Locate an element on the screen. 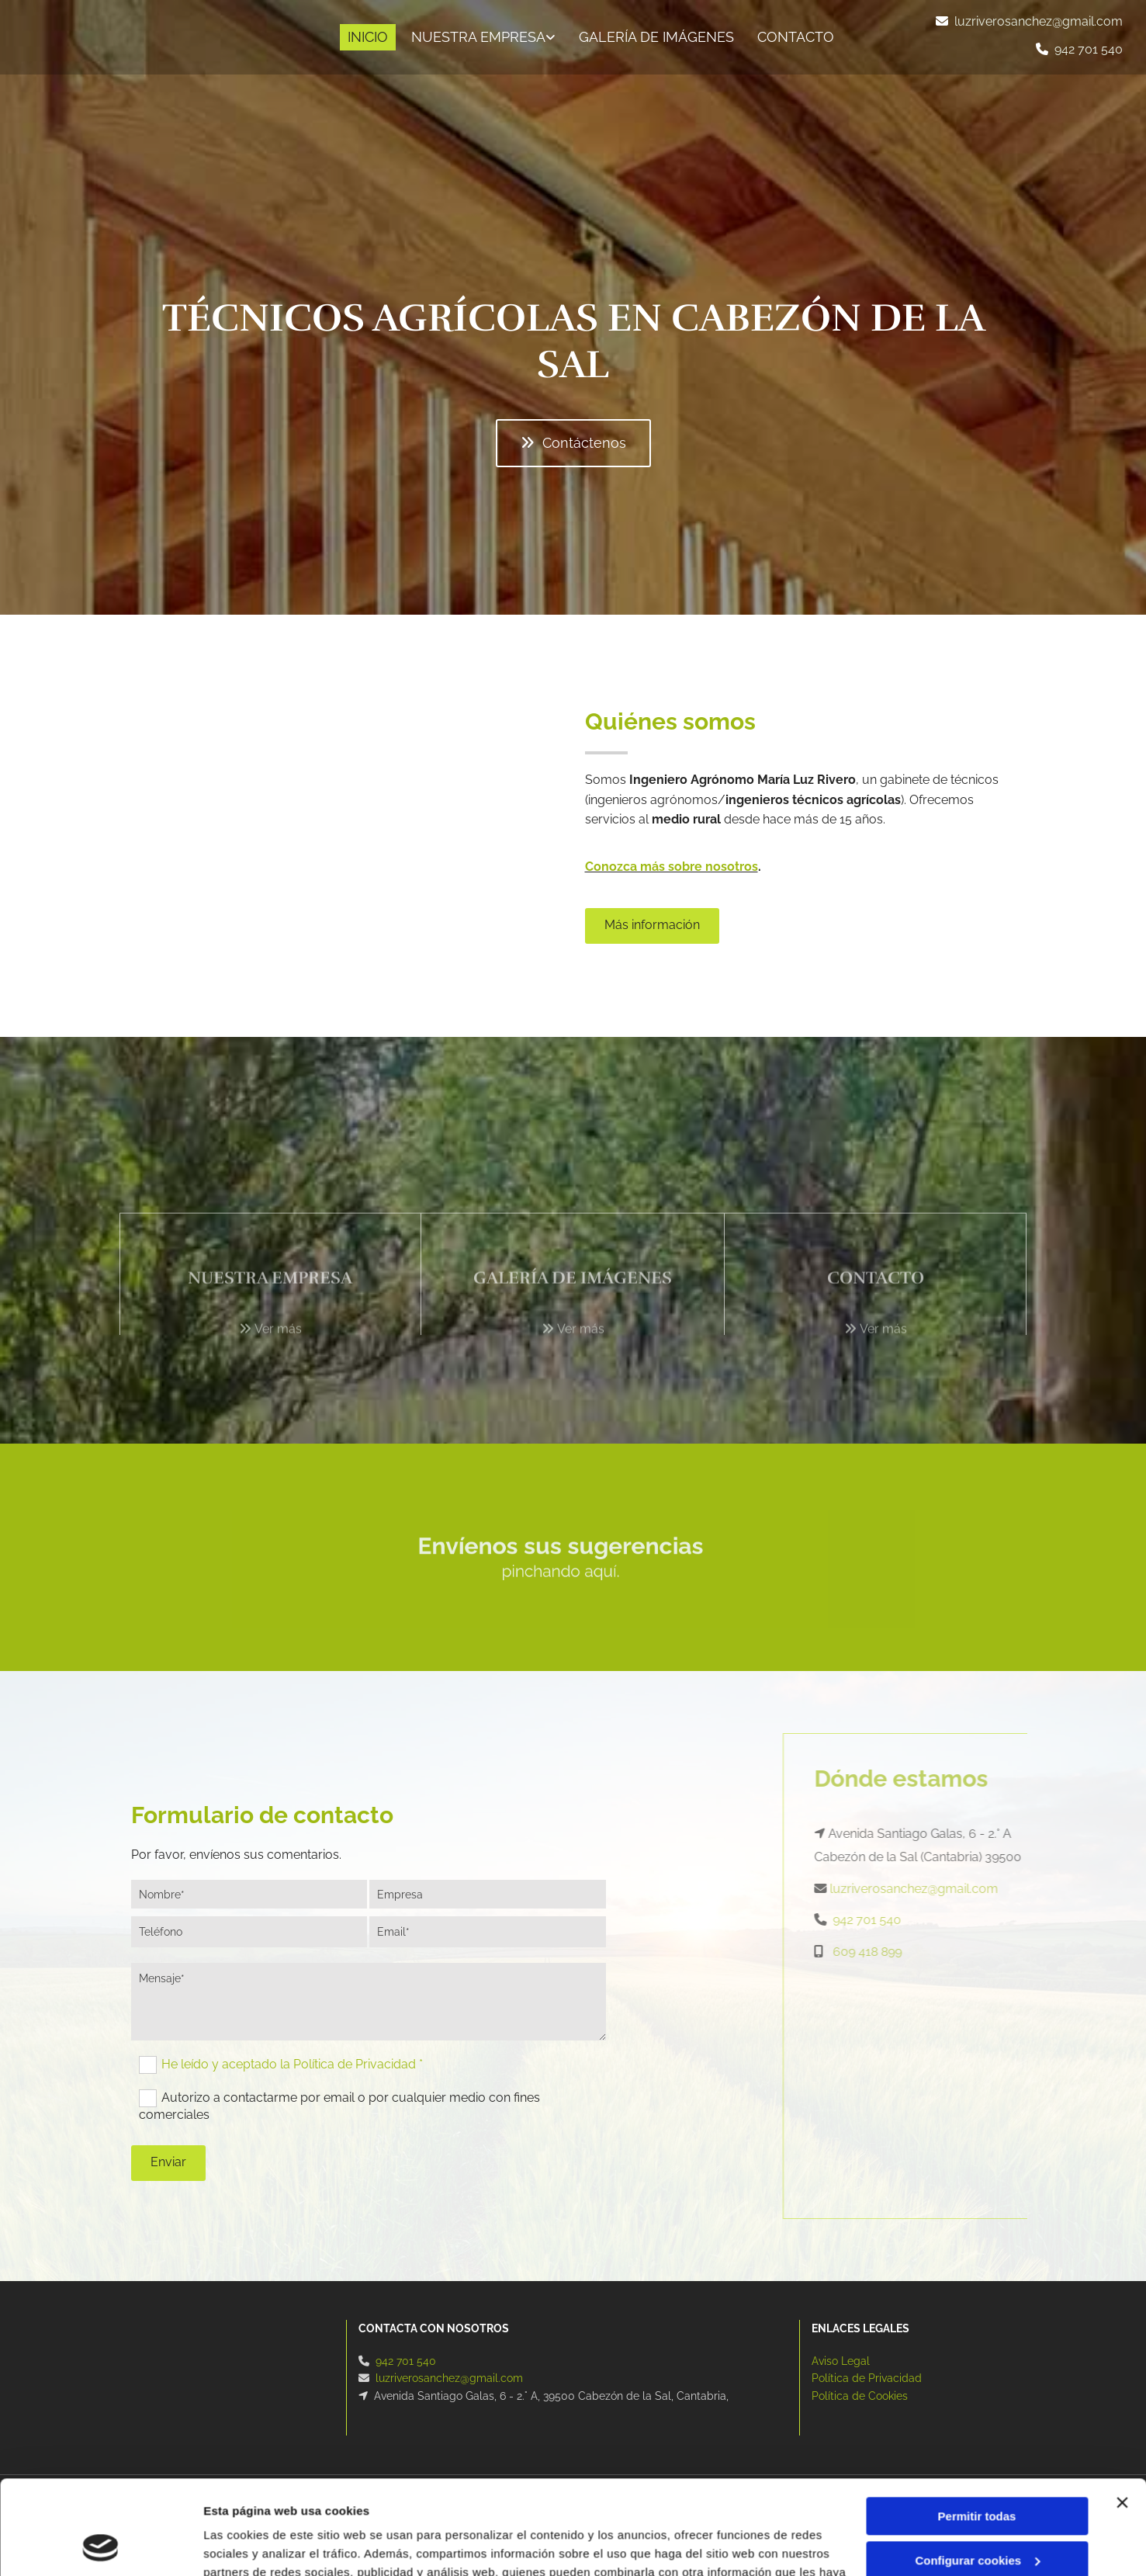 Image resolution: width=1146 pixels, height=2576 pixels. 942 701 540 is located at coordinates (1088, 49).